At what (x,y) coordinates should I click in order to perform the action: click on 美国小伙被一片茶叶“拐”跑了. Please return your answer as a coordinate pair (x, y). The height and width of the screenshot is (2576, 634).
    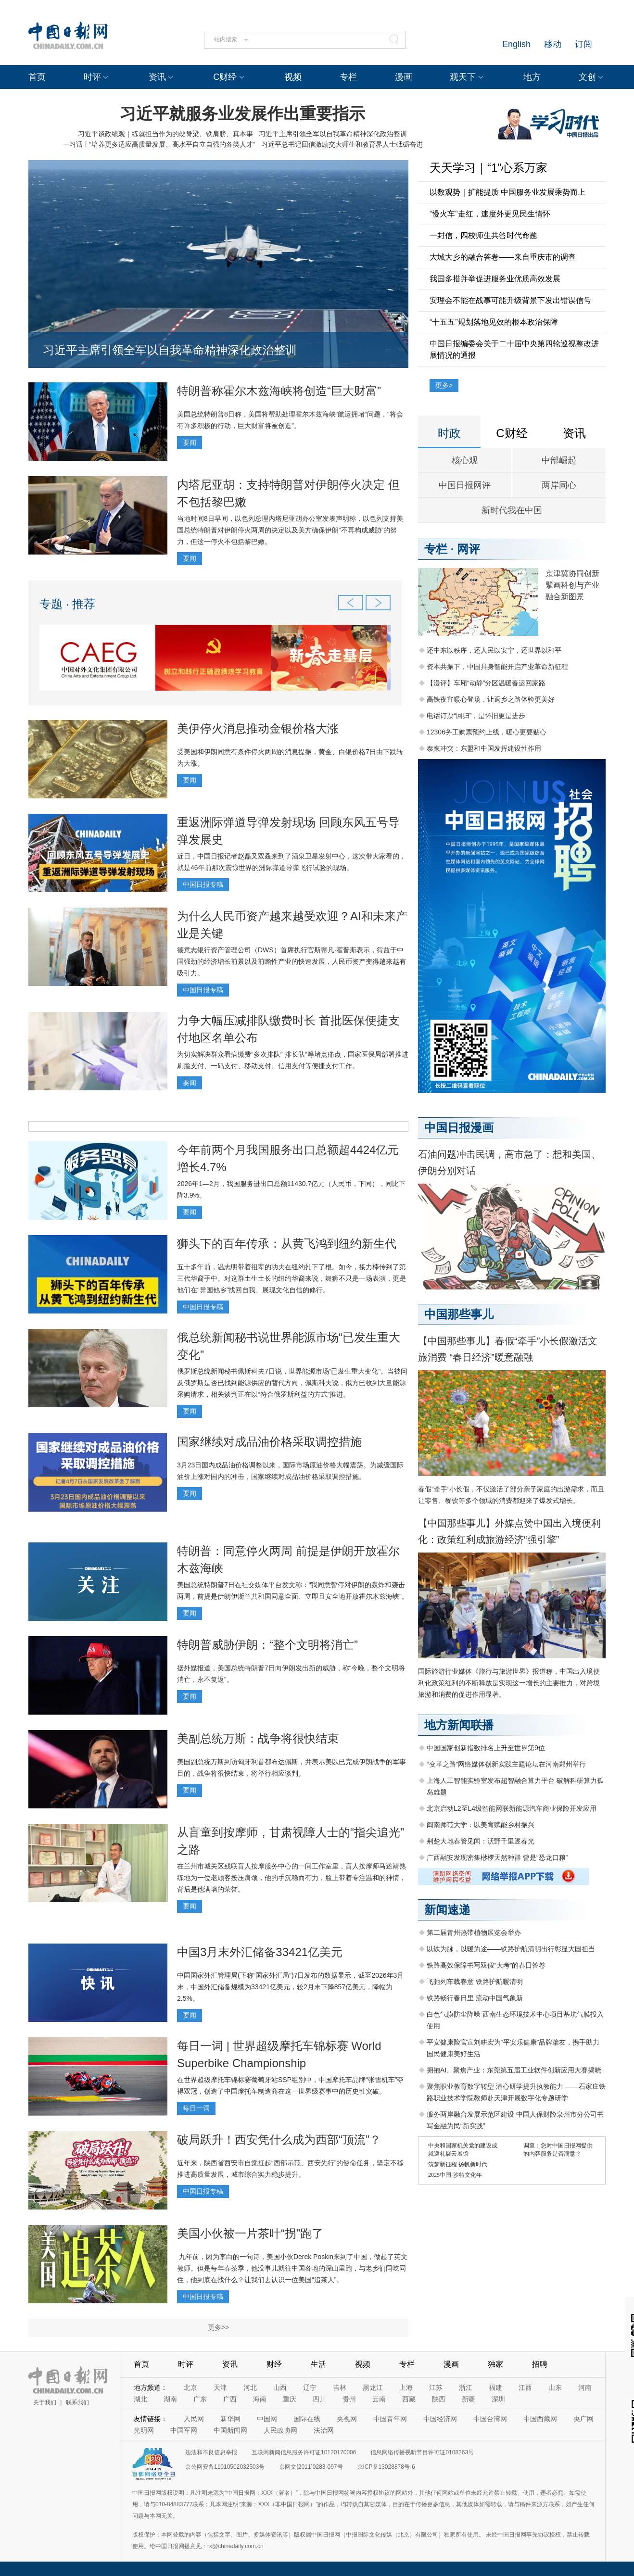
    Looking at the image, I should click on (250, 2233).